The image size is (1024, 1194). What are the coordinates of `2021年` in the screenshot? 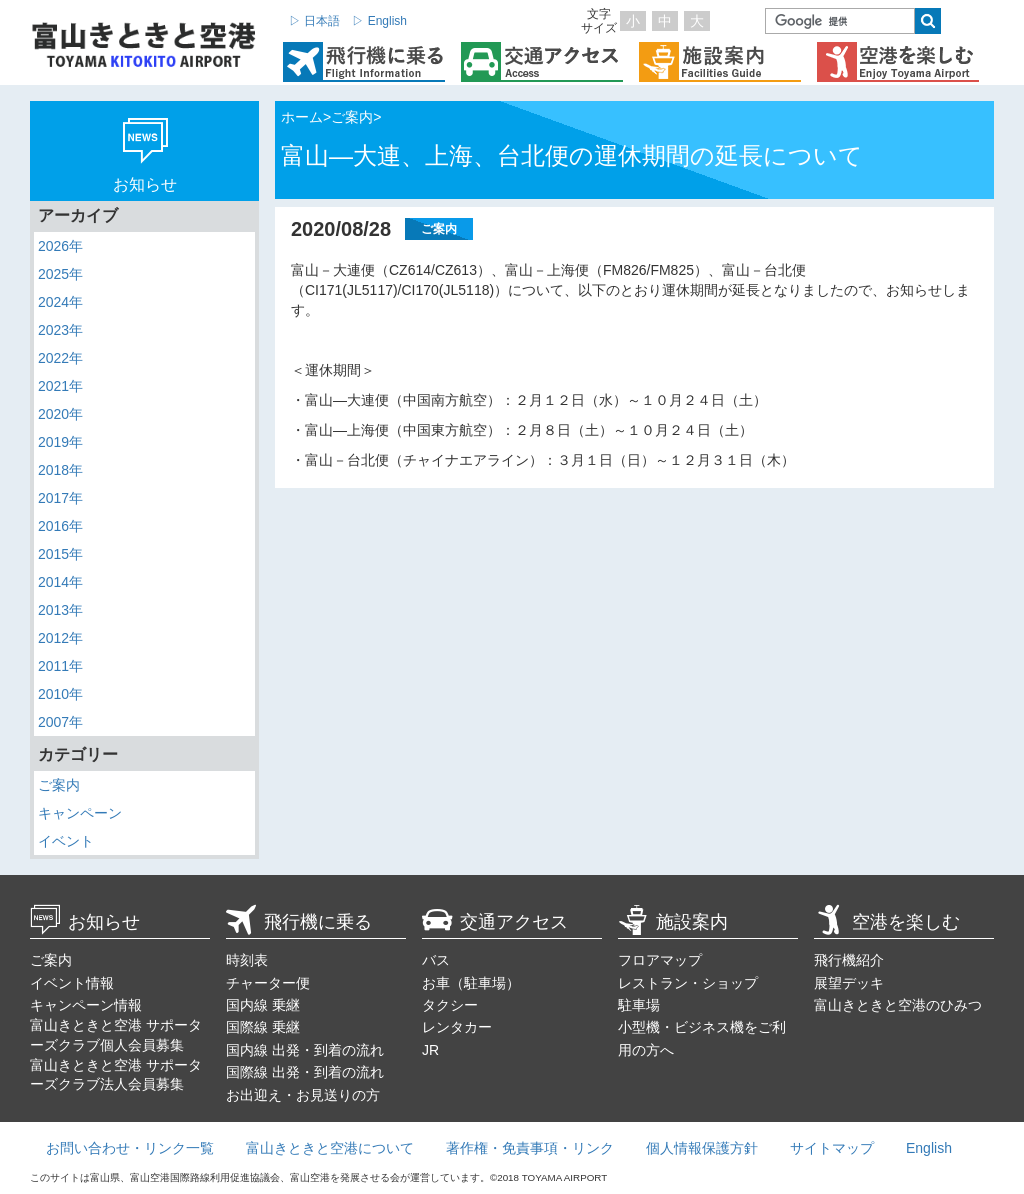 It's located at (60, 386).